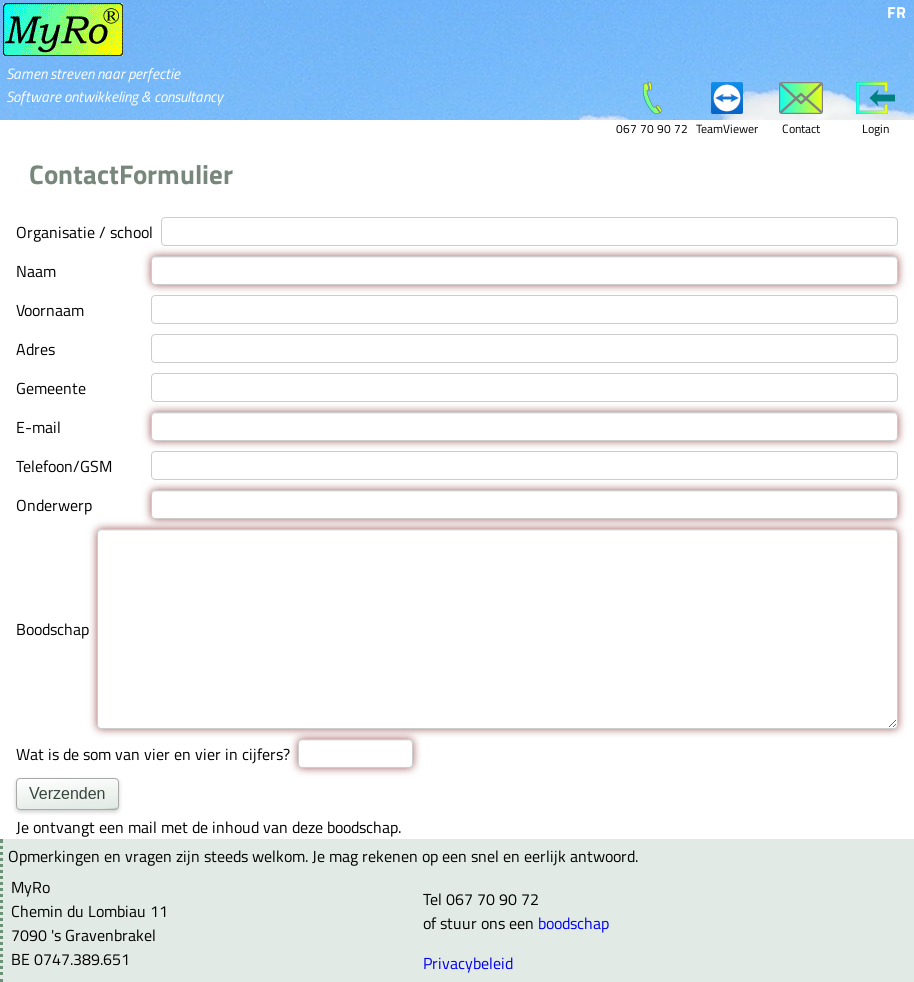 This screenshot has height=982, width=914. What do you see at coordinates (573, 922) in the screenshot?
I see `boodschap` at bounding box center [573, 922].